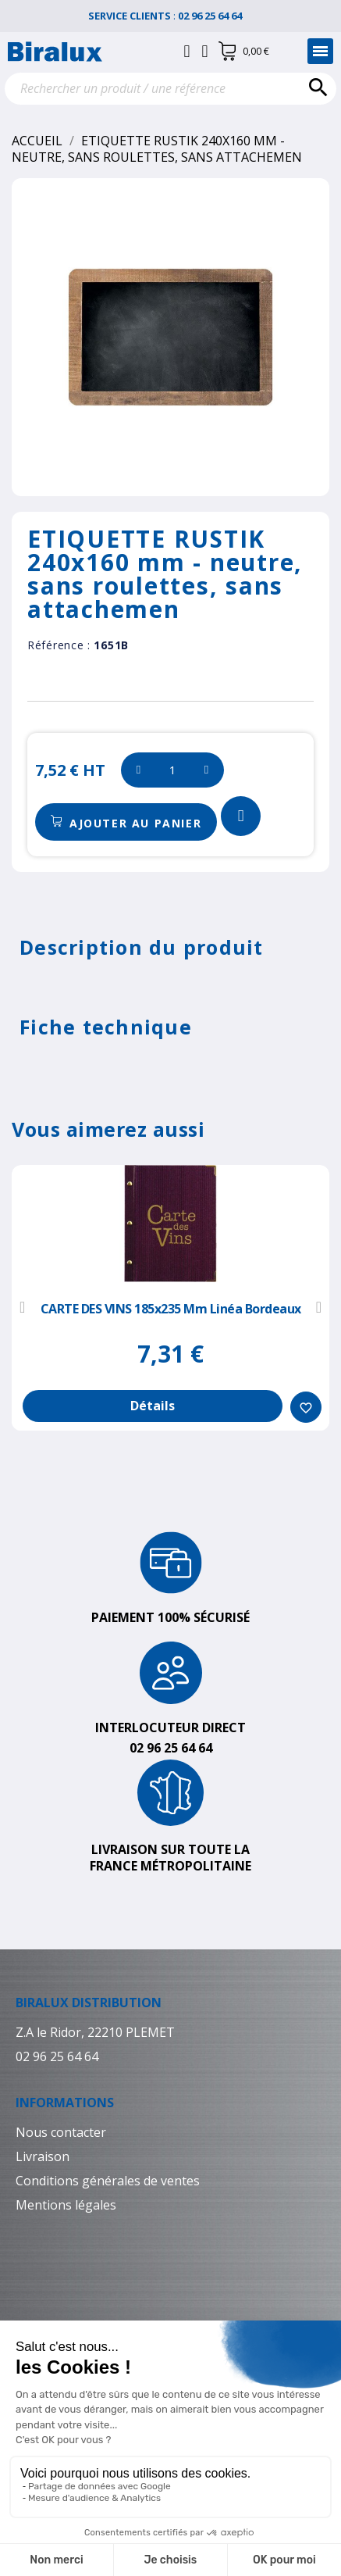 This screenshot has height=2576, width=341. I want to click on [button], so click(126, 822).